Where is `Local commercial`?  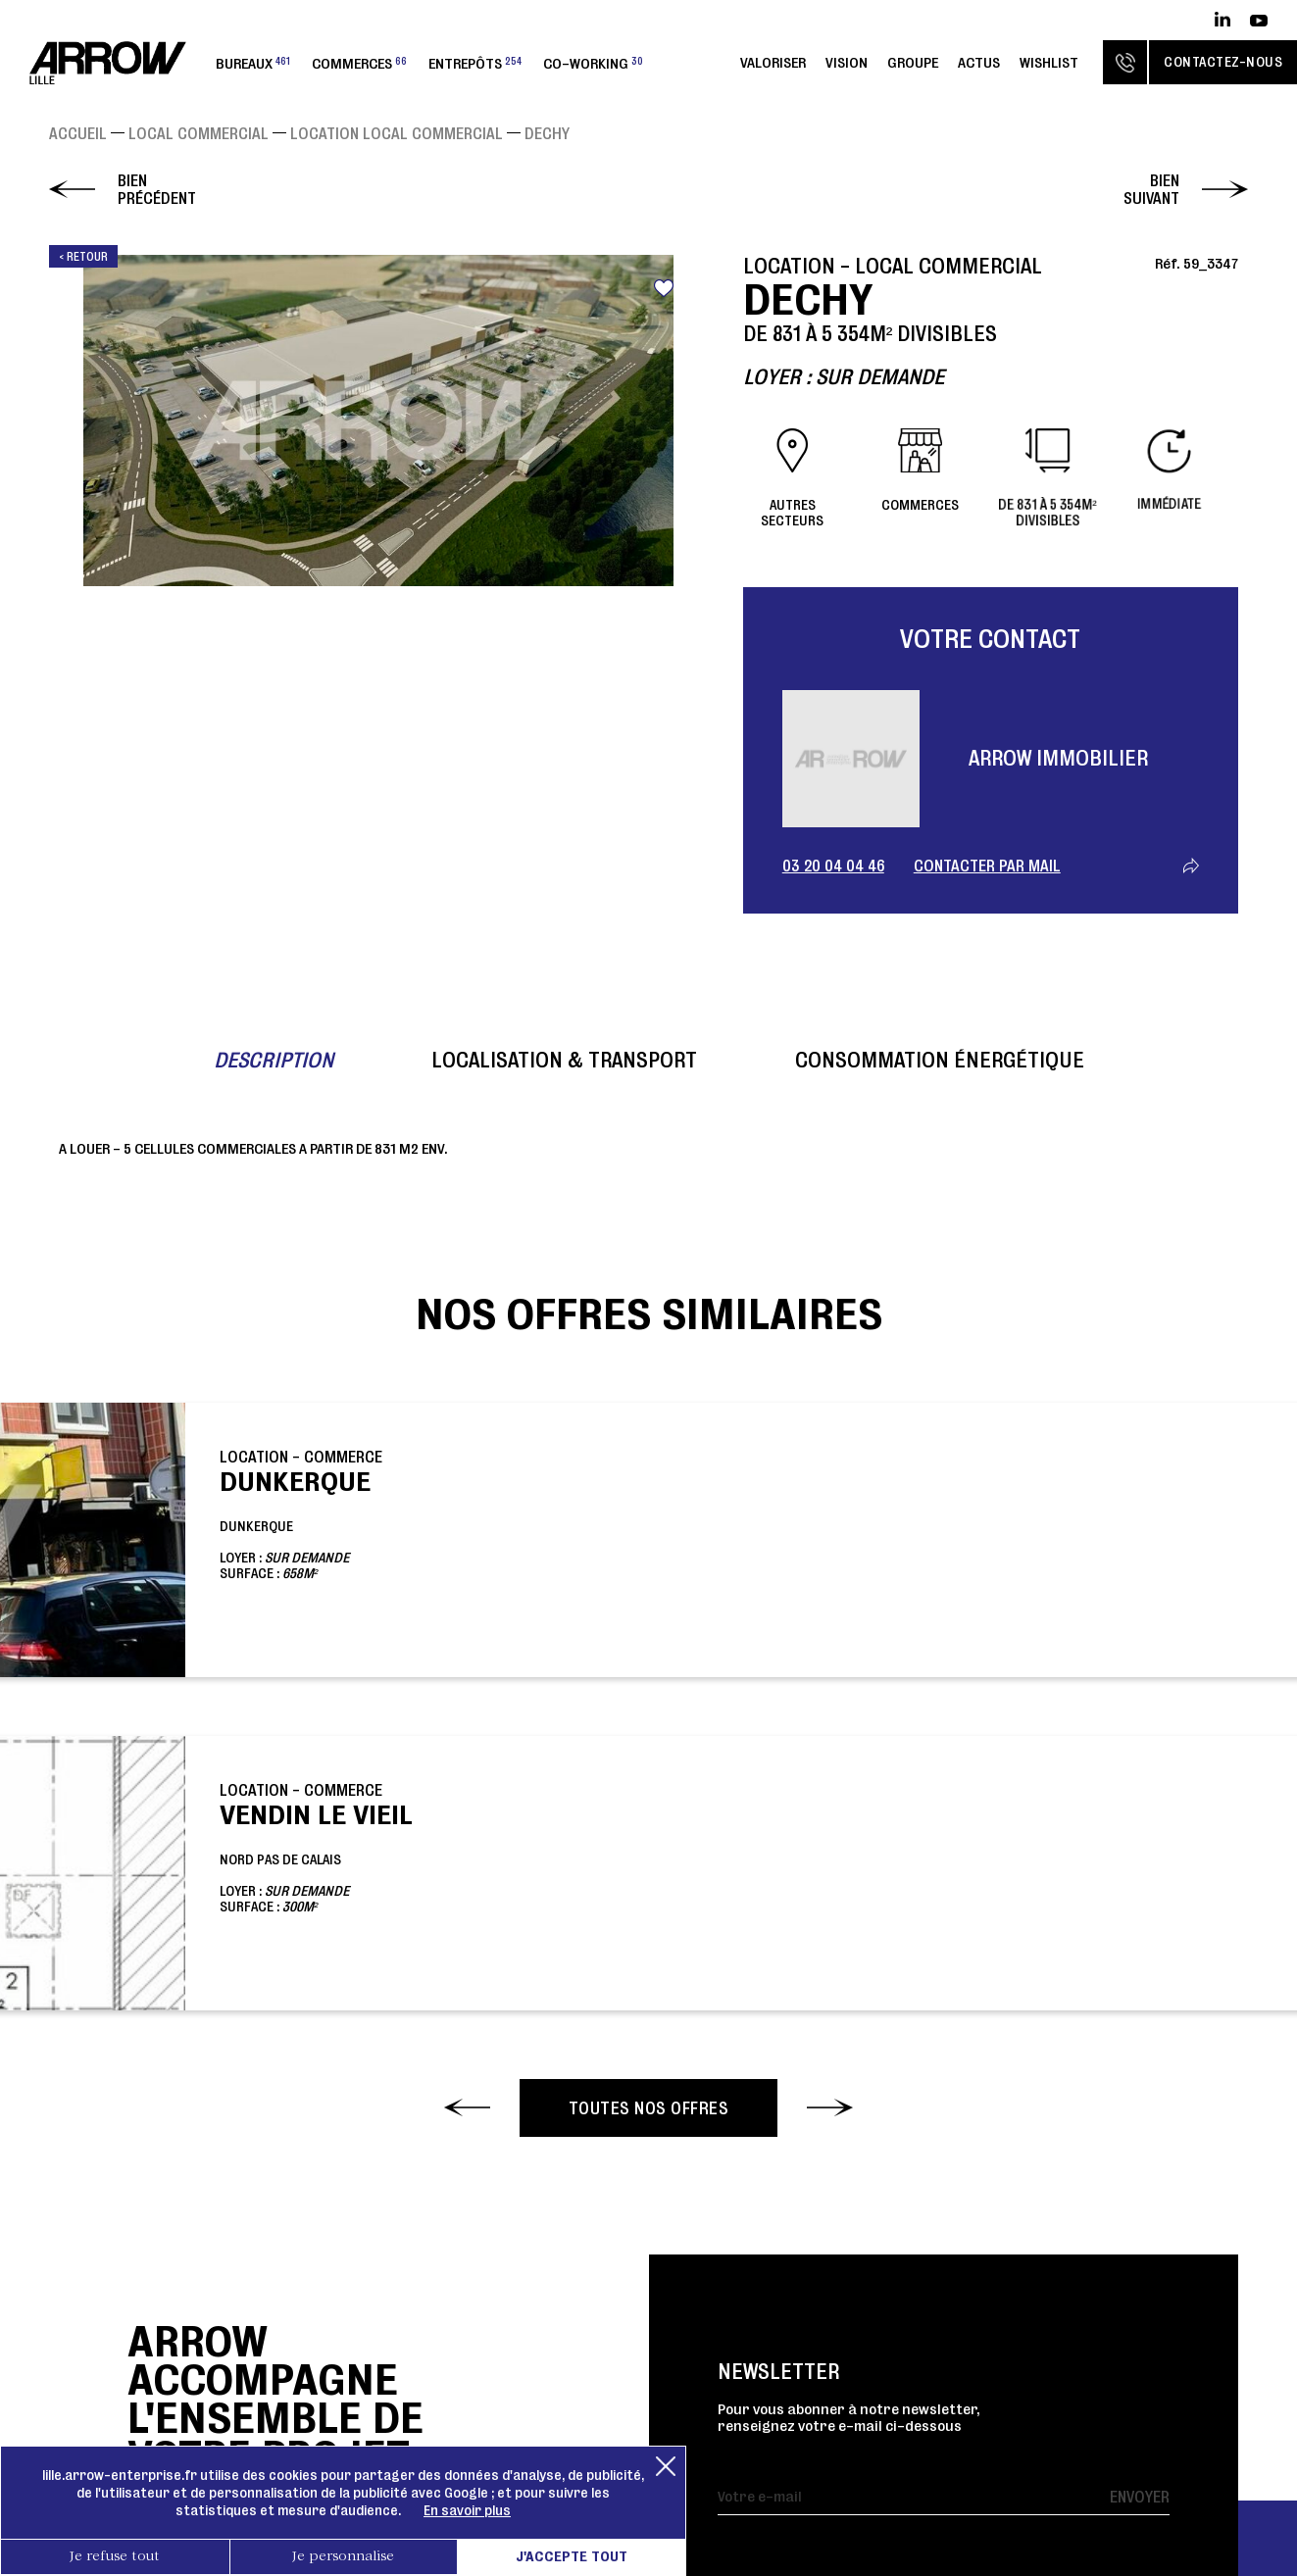
Local commercial is located at coordinates (198, 133).